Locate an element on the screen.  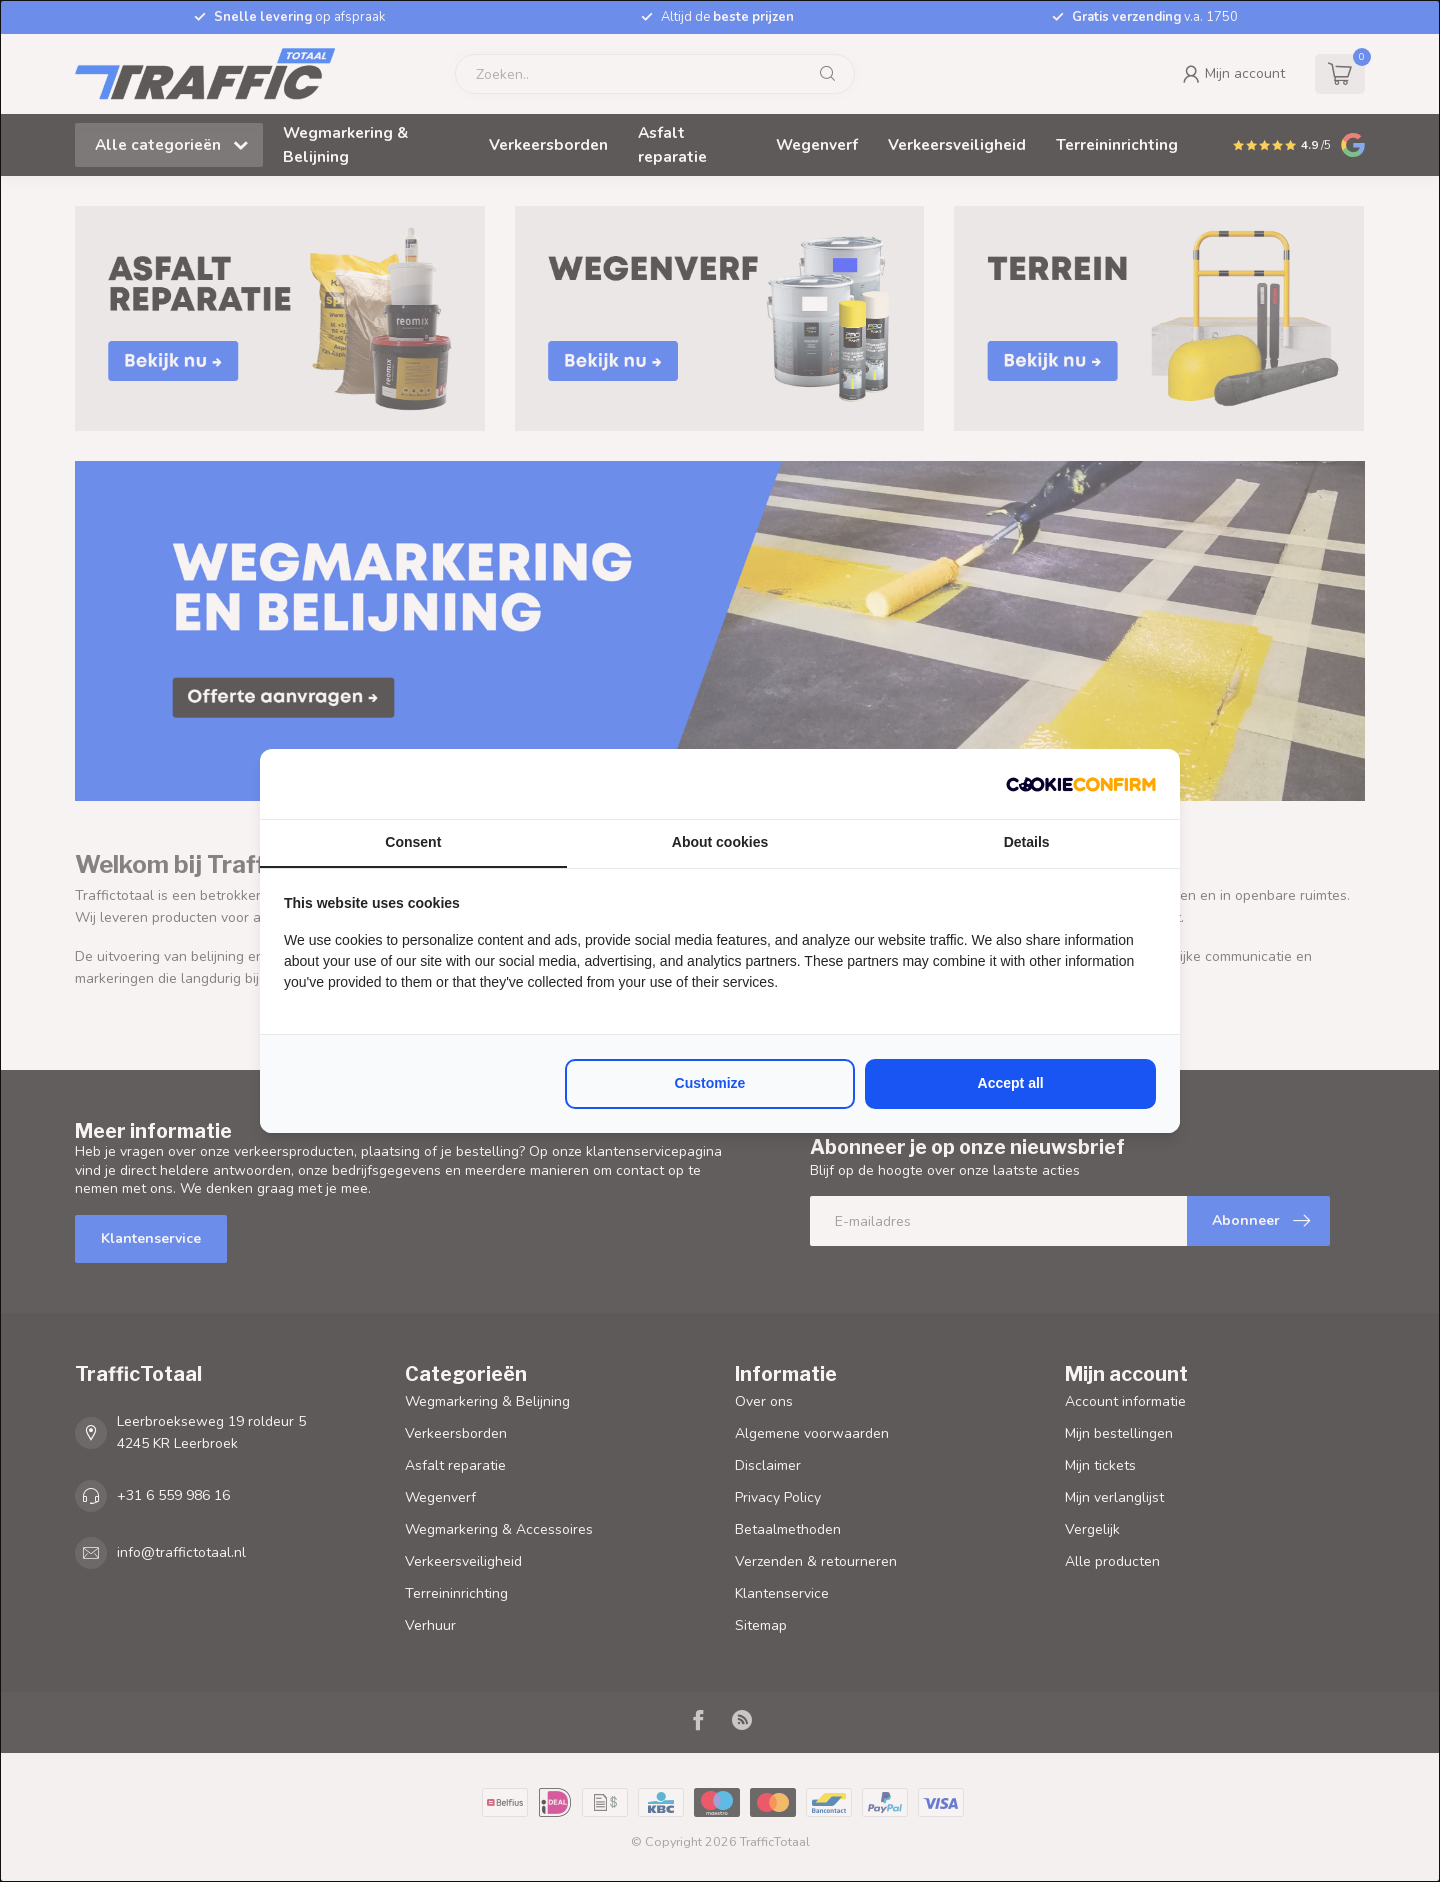
Accept all [tab] is located at coordinates (1011, 1083).